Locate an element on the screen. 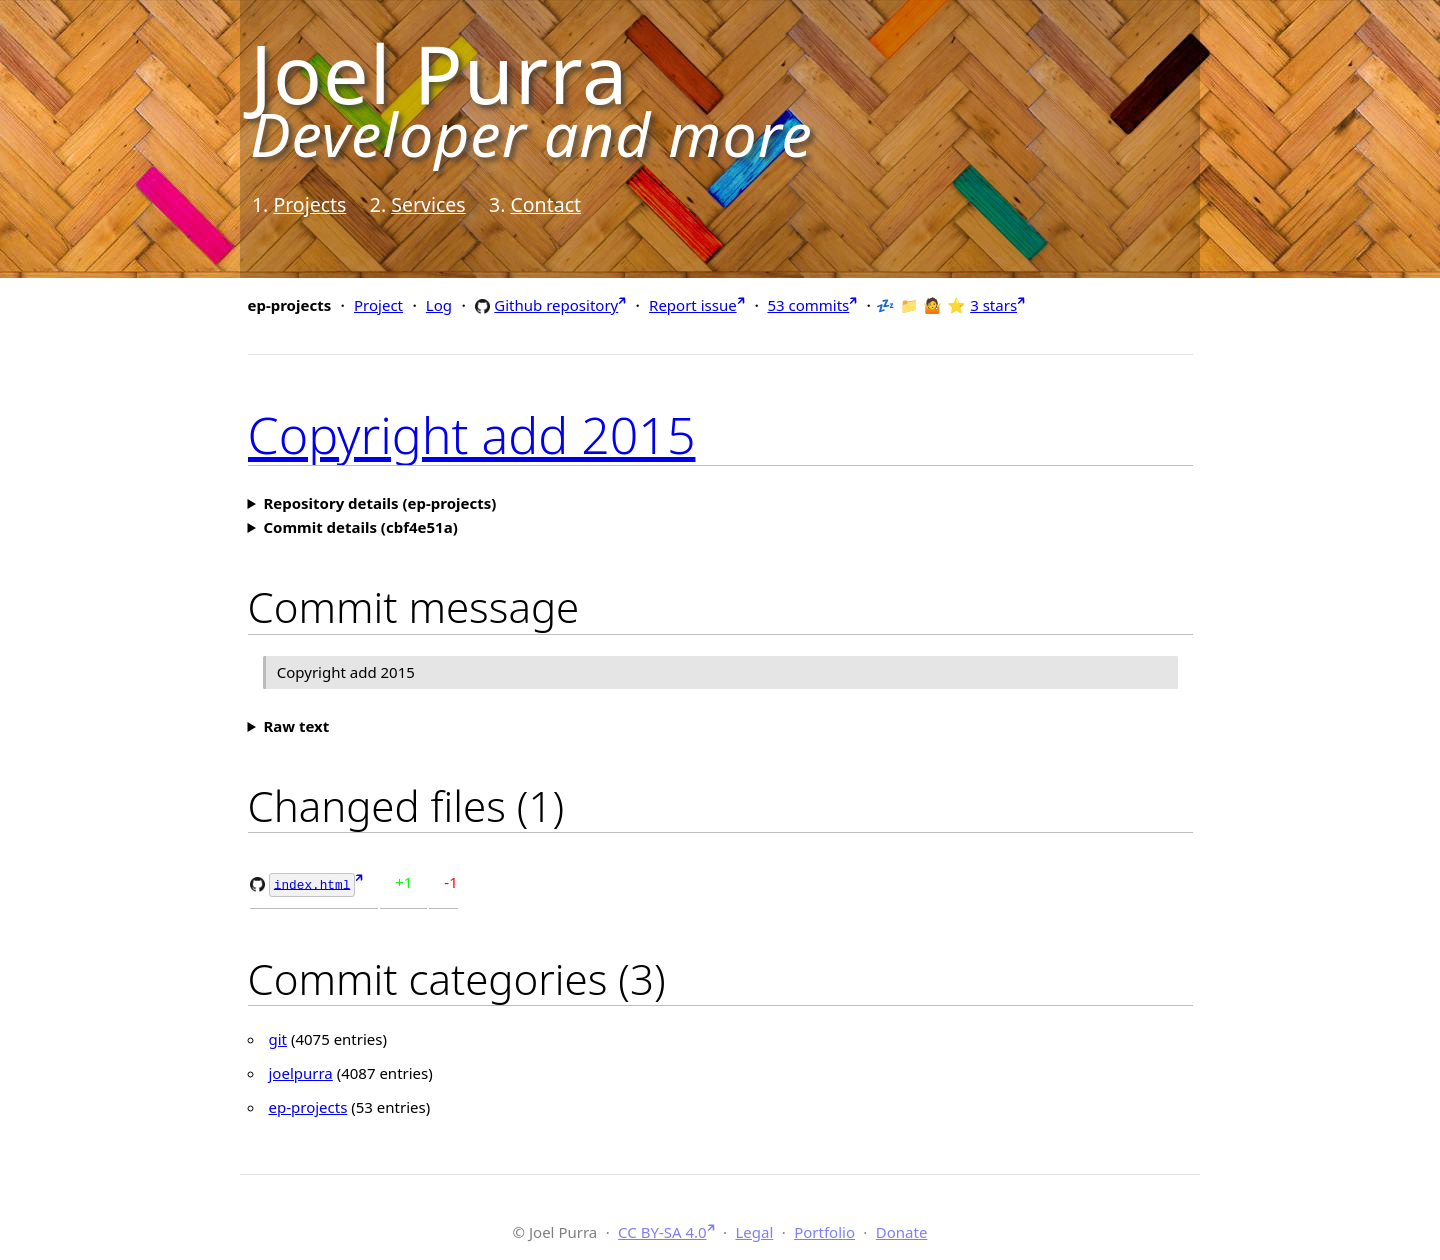 This screenshot has width=1440, height=1260. git is located at coordinates (278, 1038).